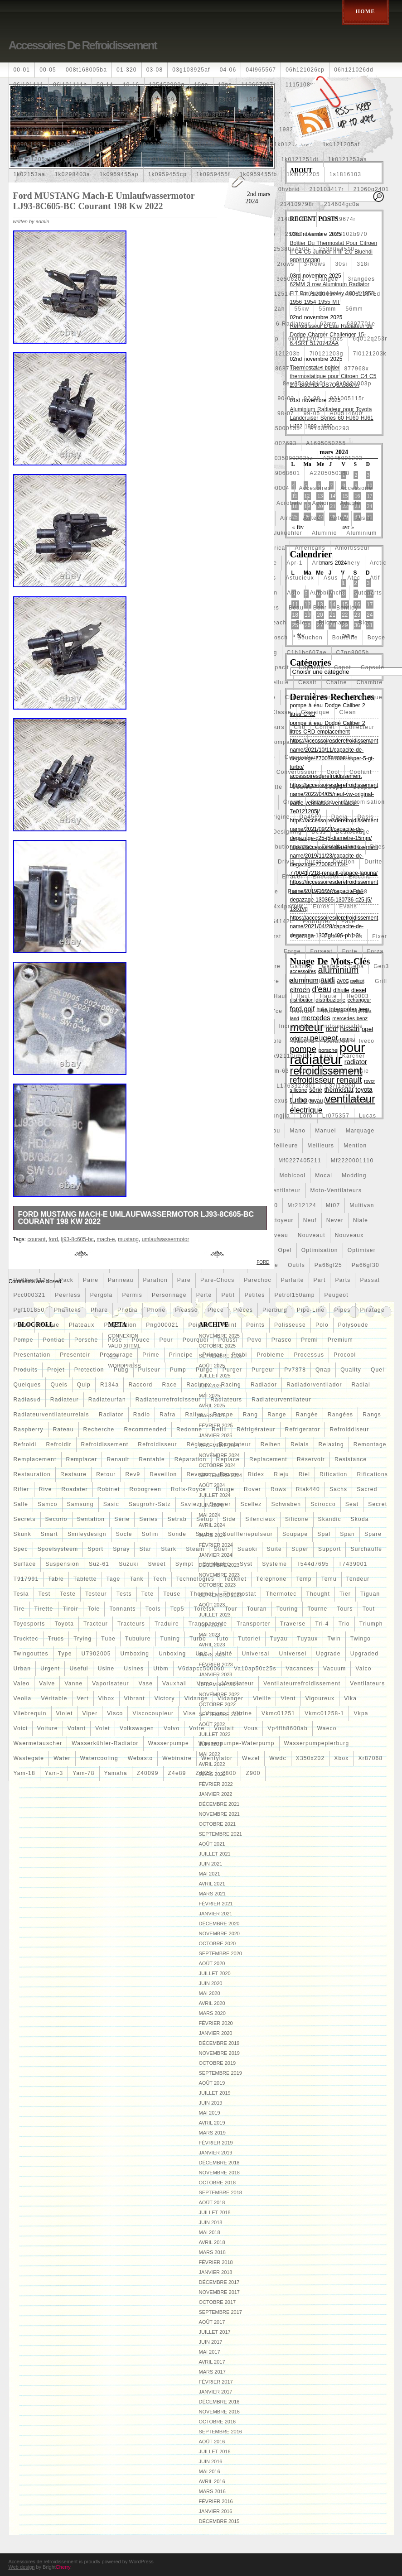 The image size is (402, 2576). I want to click on procool, so click(345, 1355).